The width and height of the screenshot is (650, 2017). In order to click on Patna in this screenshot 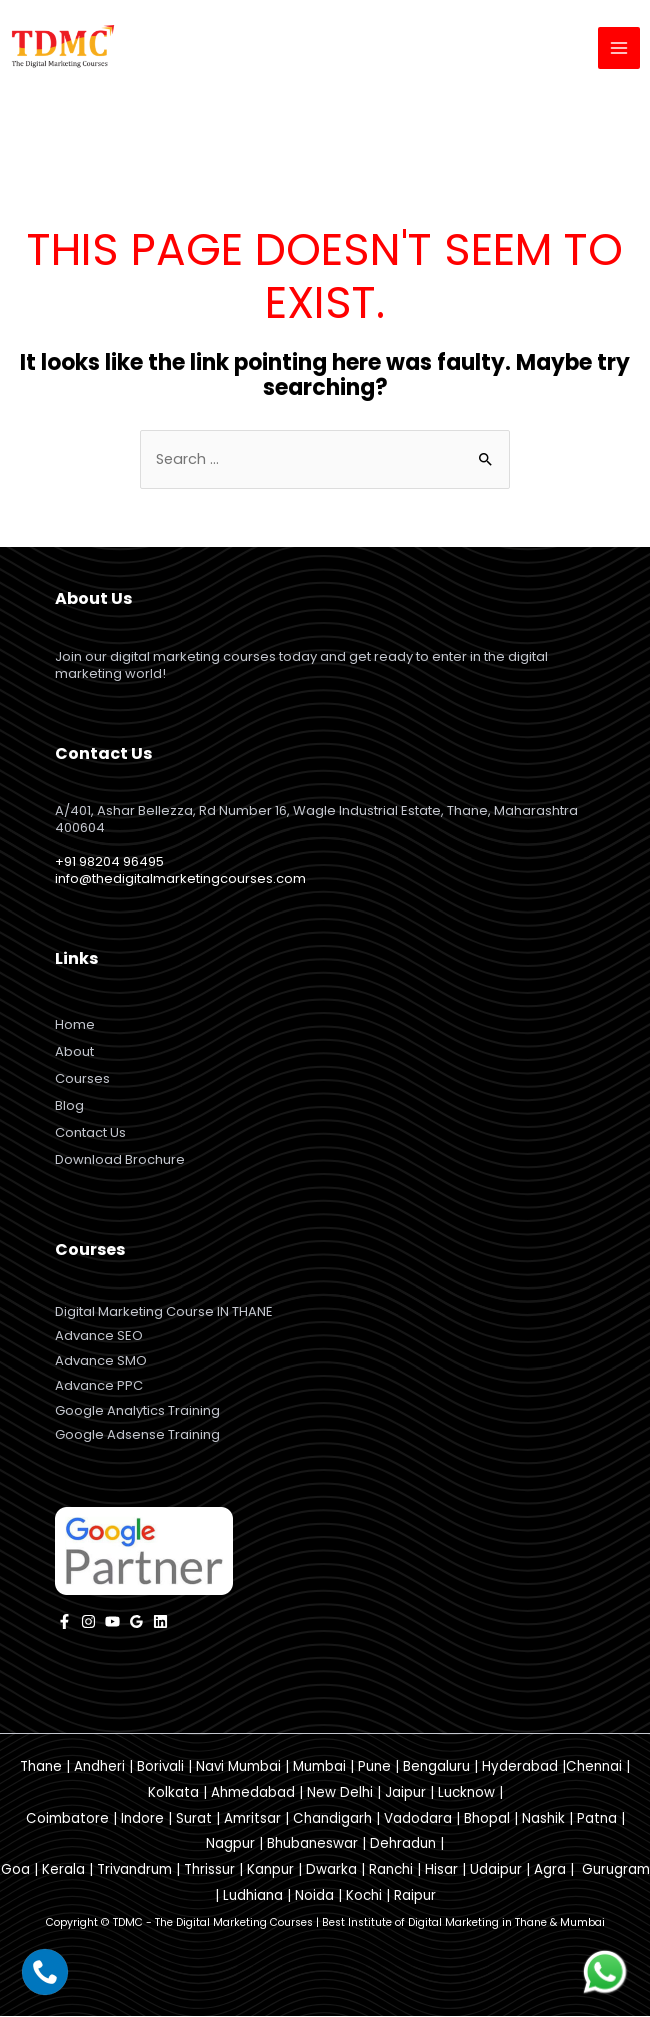, I will do `click(597, 1819)`.